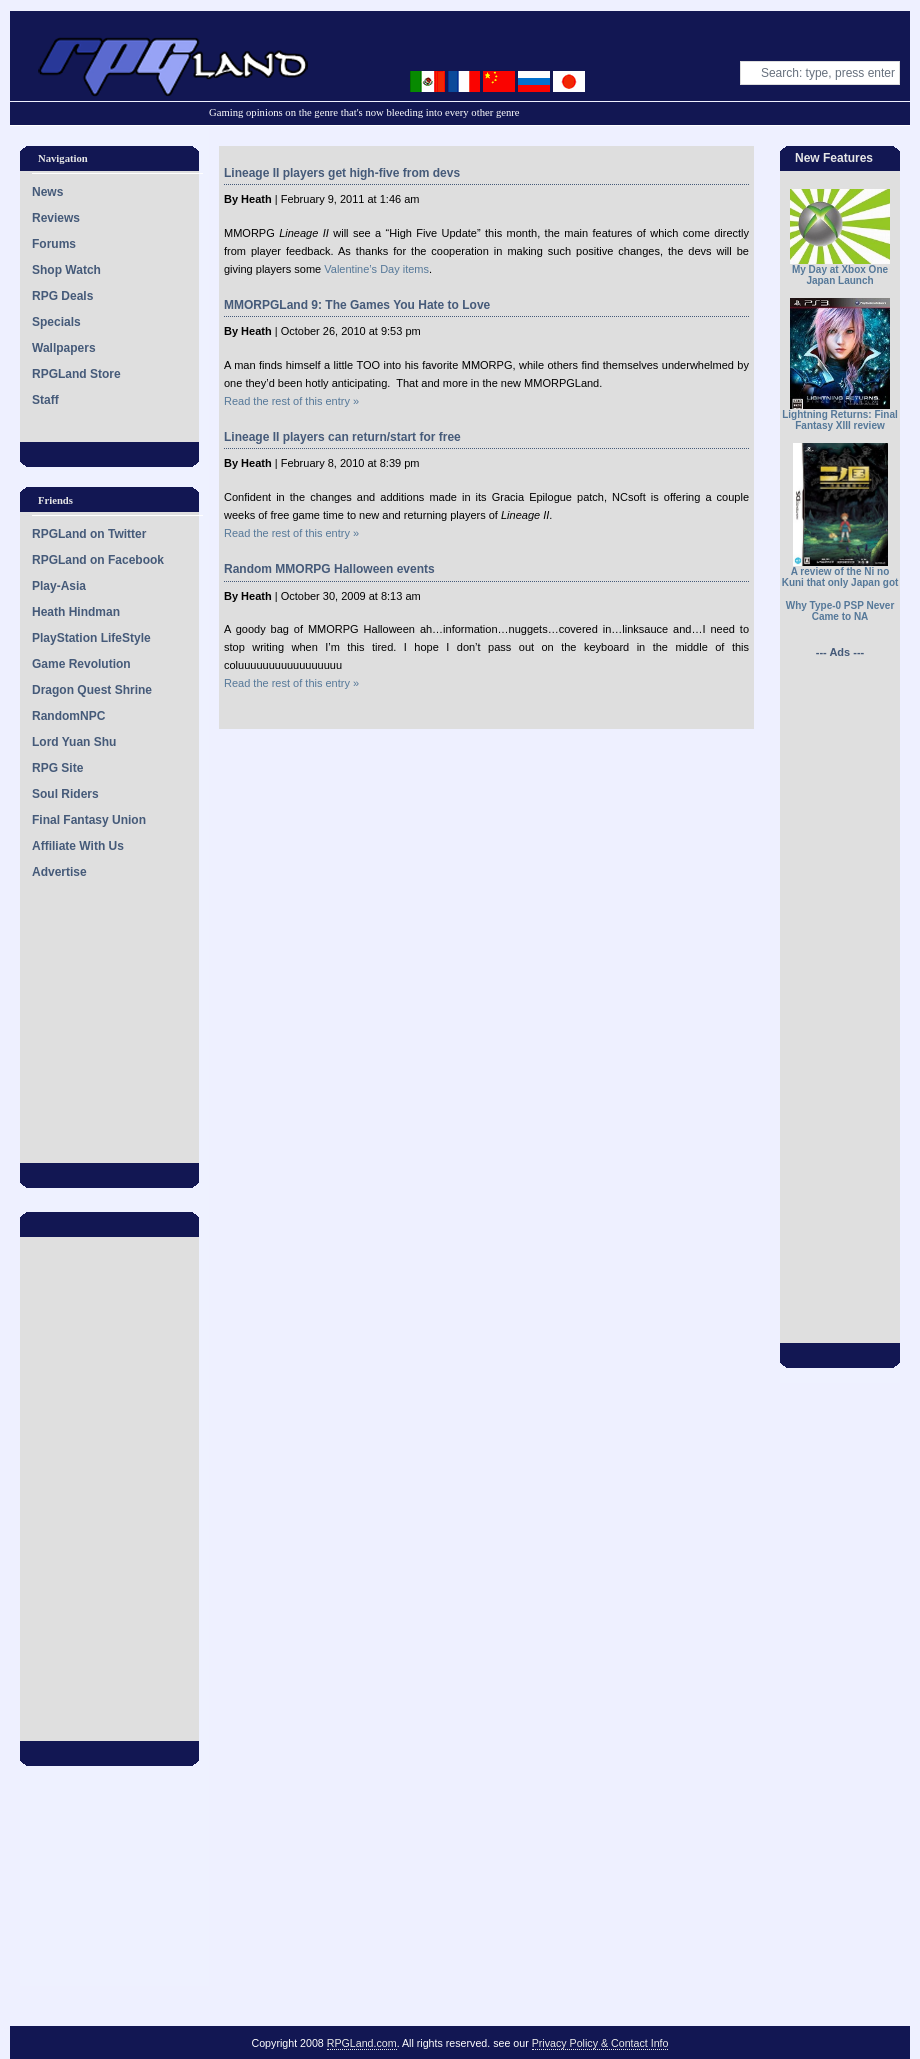 The image size is (920, 2059). What do you see at coordinates (47, 192) in the screenshot?
I see `News` at bounding box center [47, 192].